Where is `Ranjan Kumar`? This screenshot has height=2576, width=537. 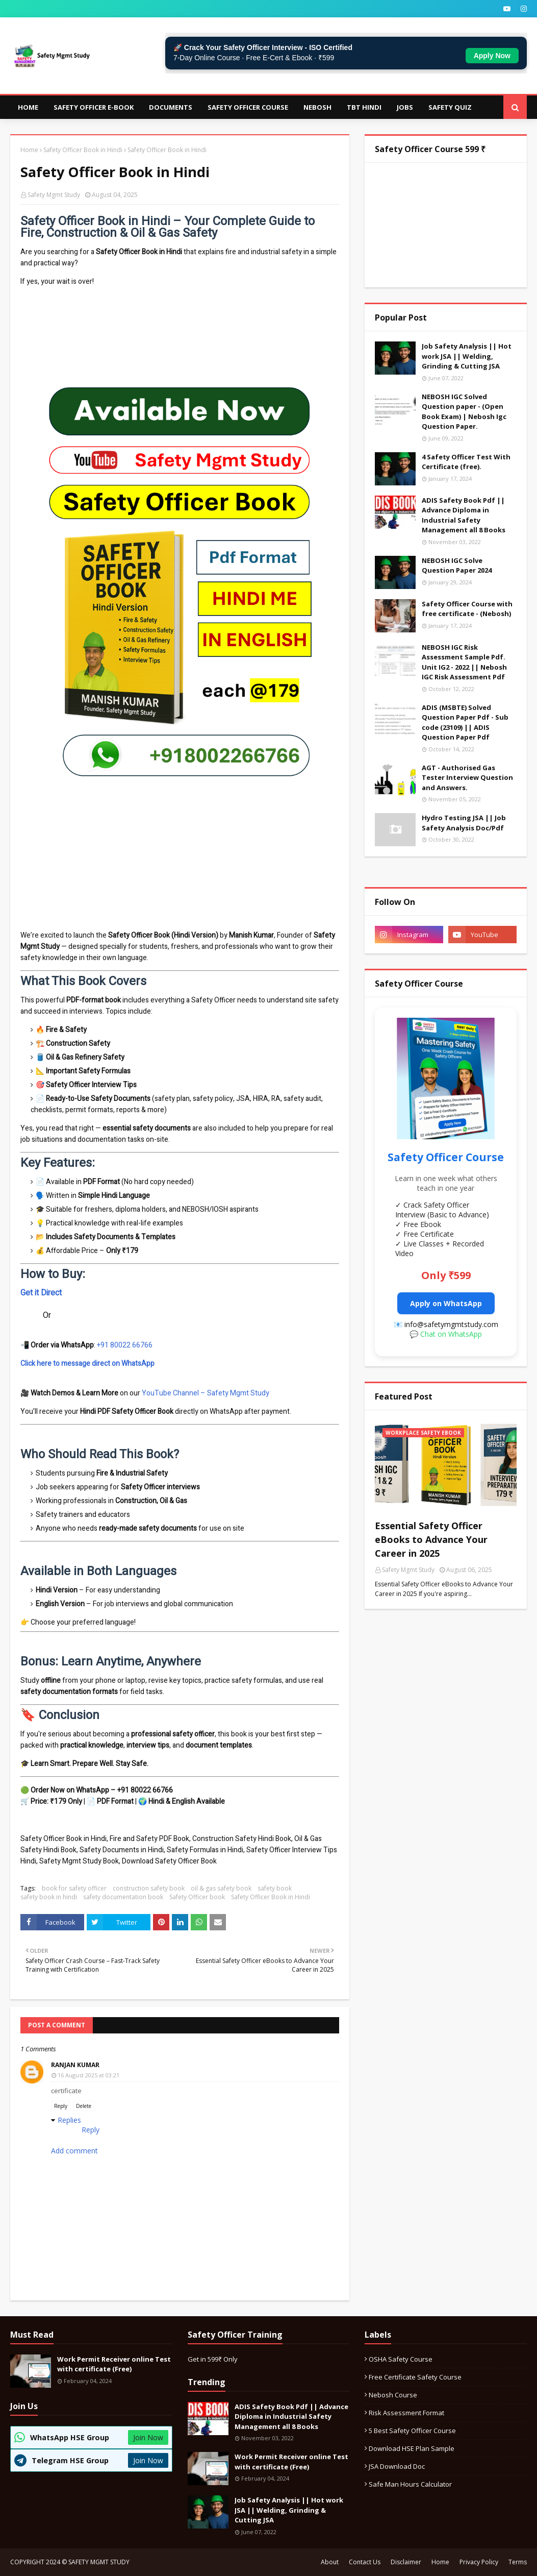
Ranjan Kumar is located at coordinates (75, 2064).